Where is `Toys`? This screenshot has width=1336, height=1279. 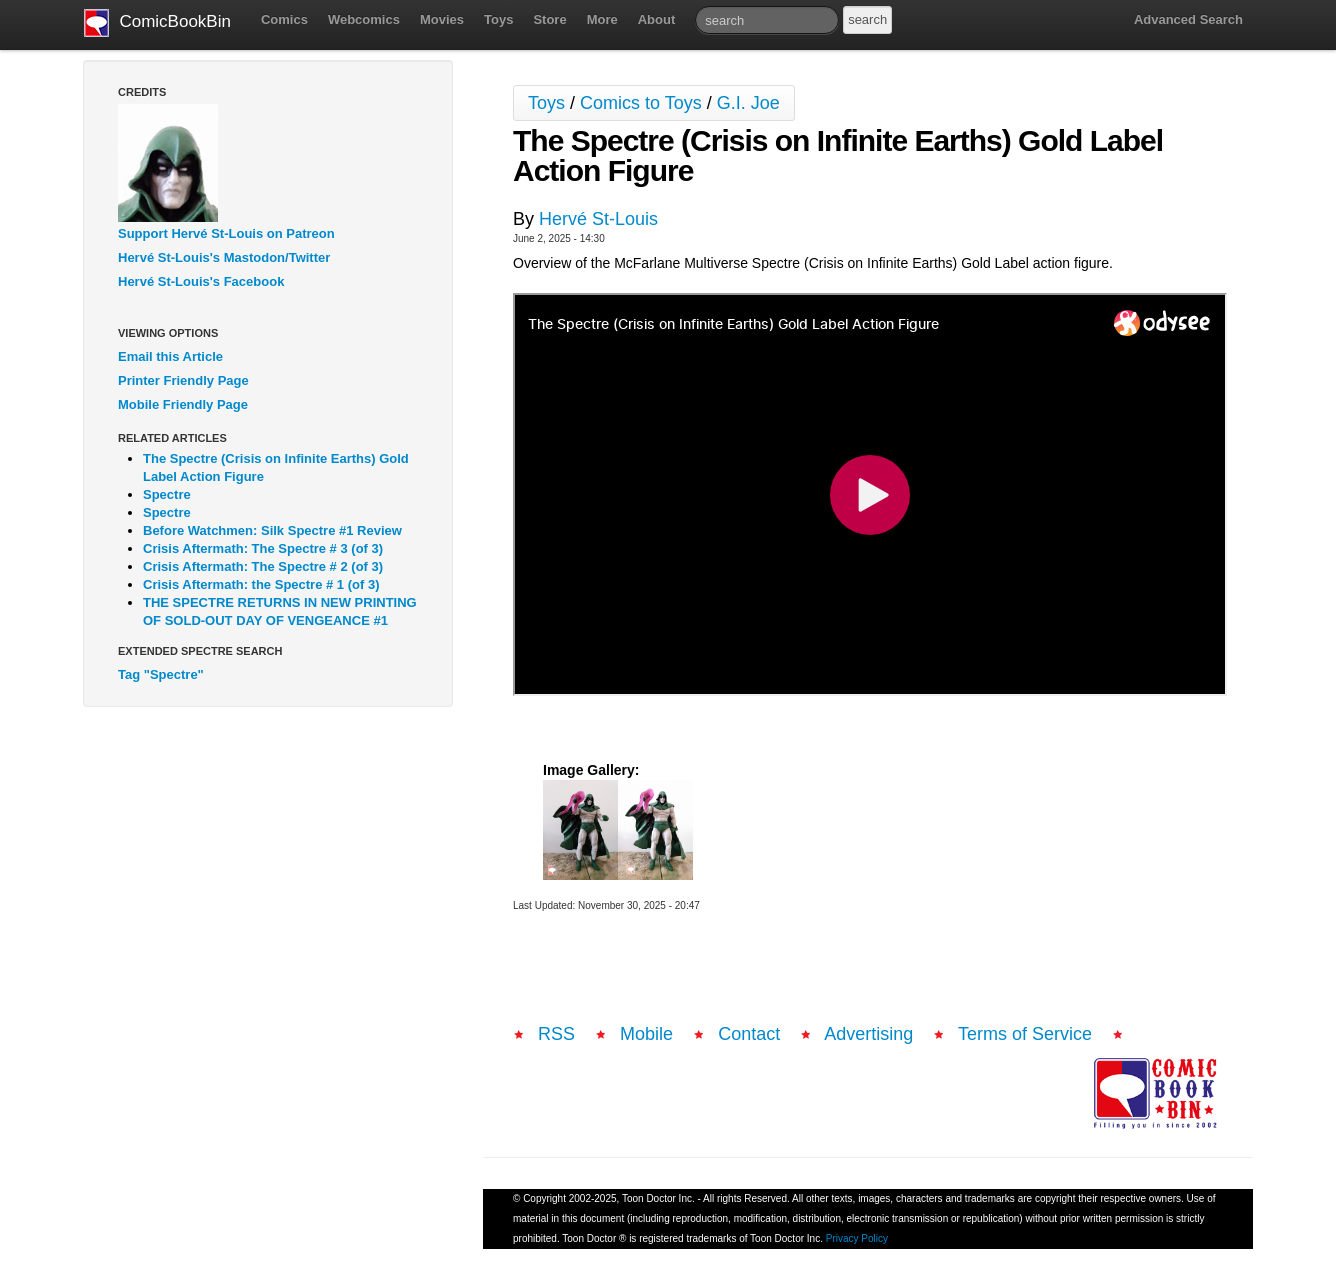
Toys is located at coordinates (498, 19).